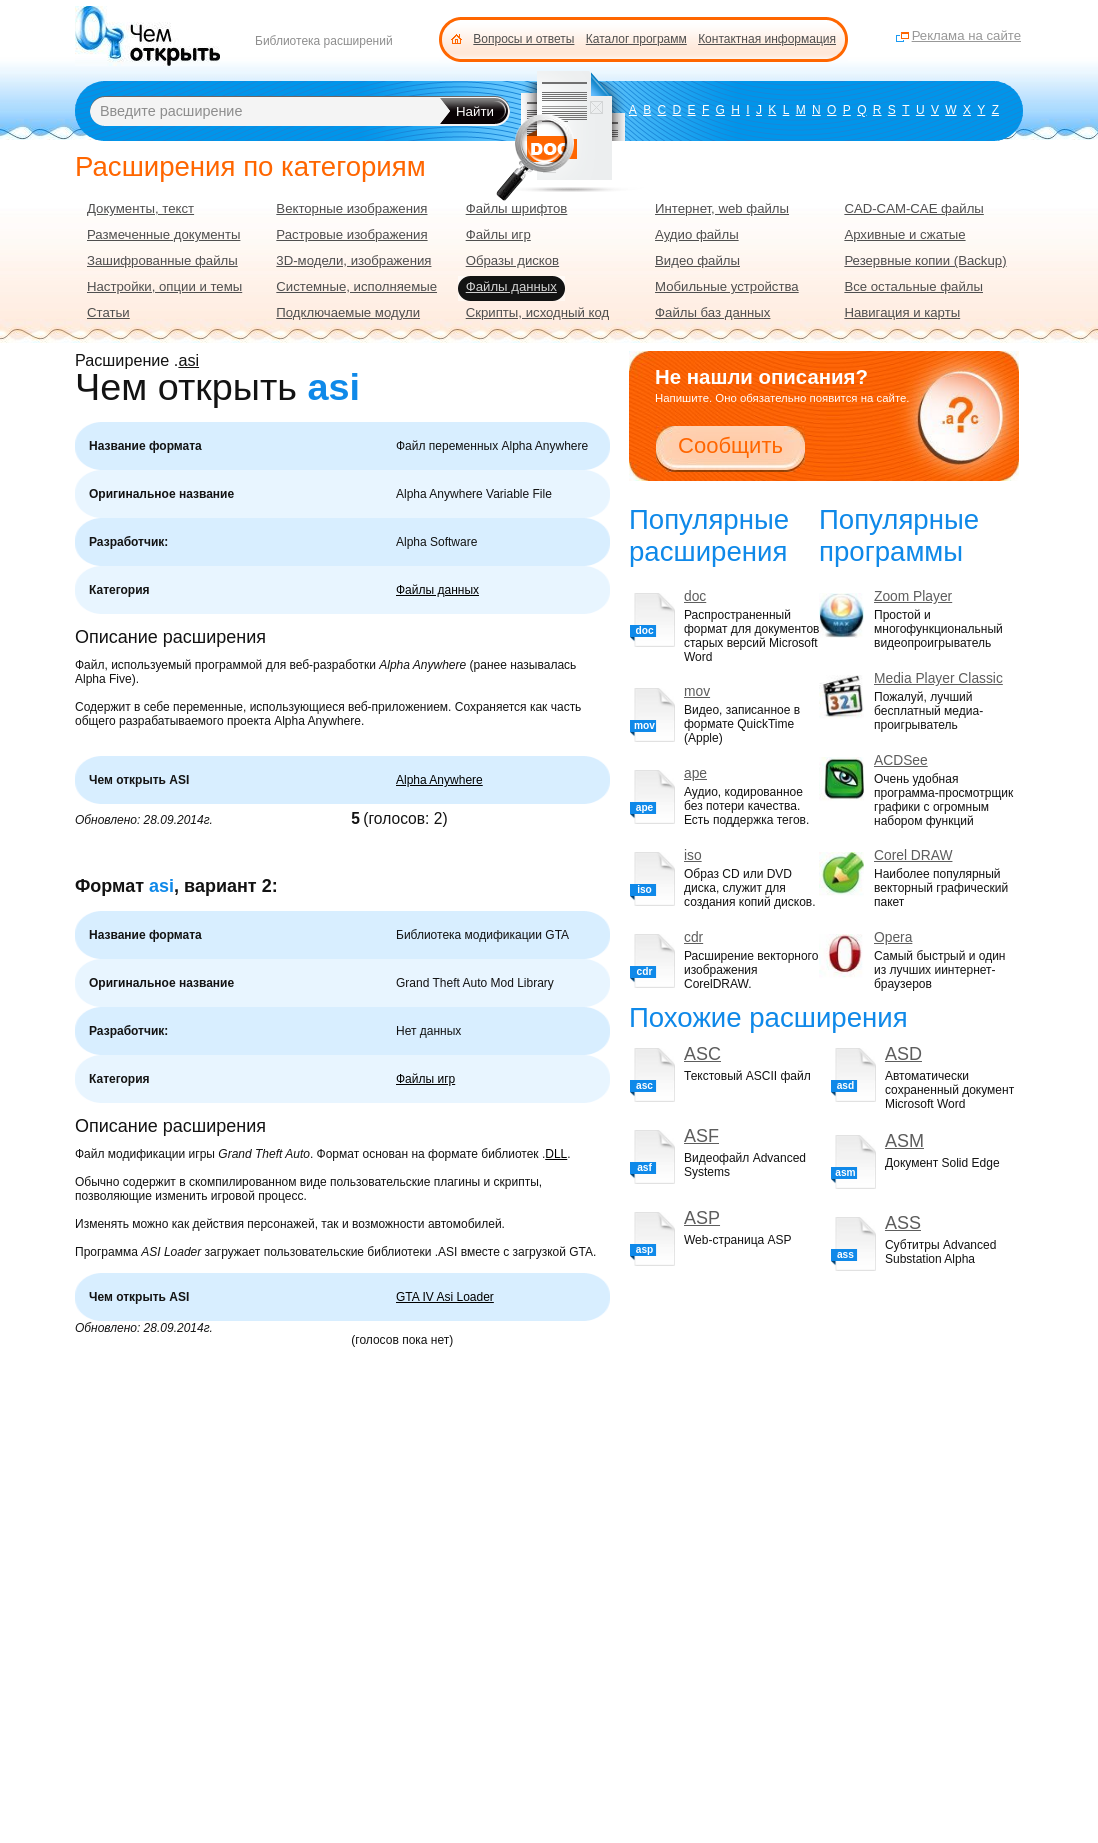 Image resolution: width=1098 pixels, height=1843 pixels. What do you see at coordinates (351, 208) in the screenshot?
I see `Векторные изображения` at bounding box center [351, 208].